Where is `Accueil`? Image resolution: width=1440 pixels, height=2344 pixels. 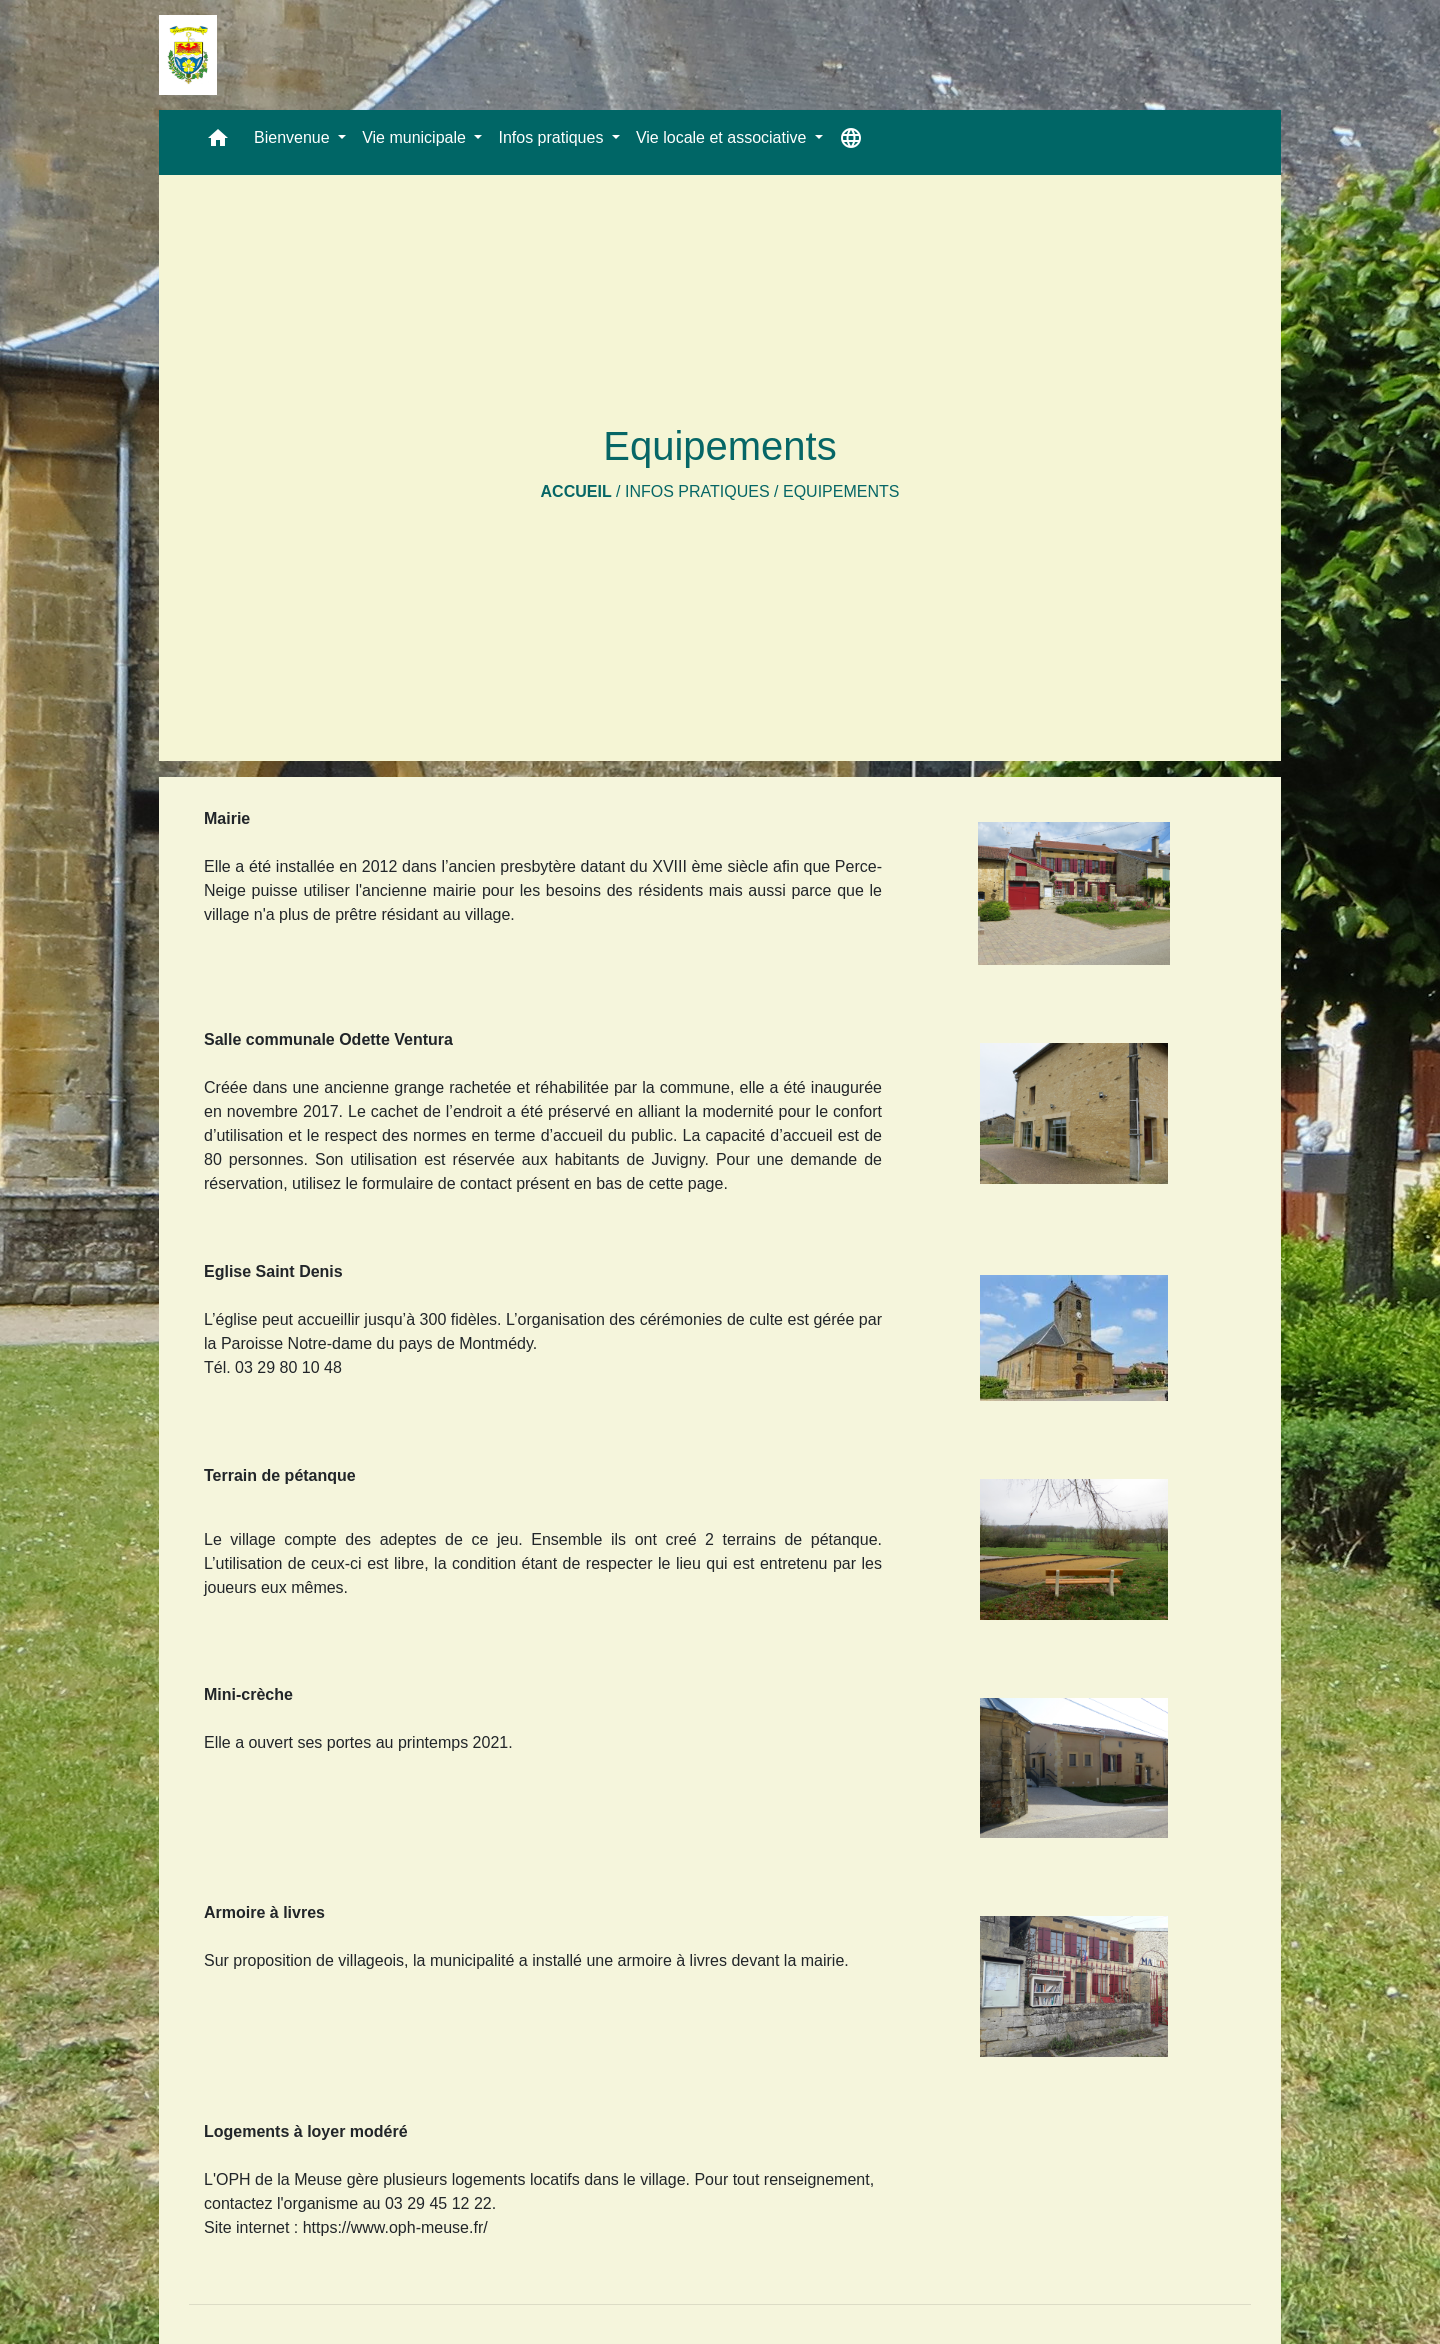
Accueil is located at coordinates (576, 491).